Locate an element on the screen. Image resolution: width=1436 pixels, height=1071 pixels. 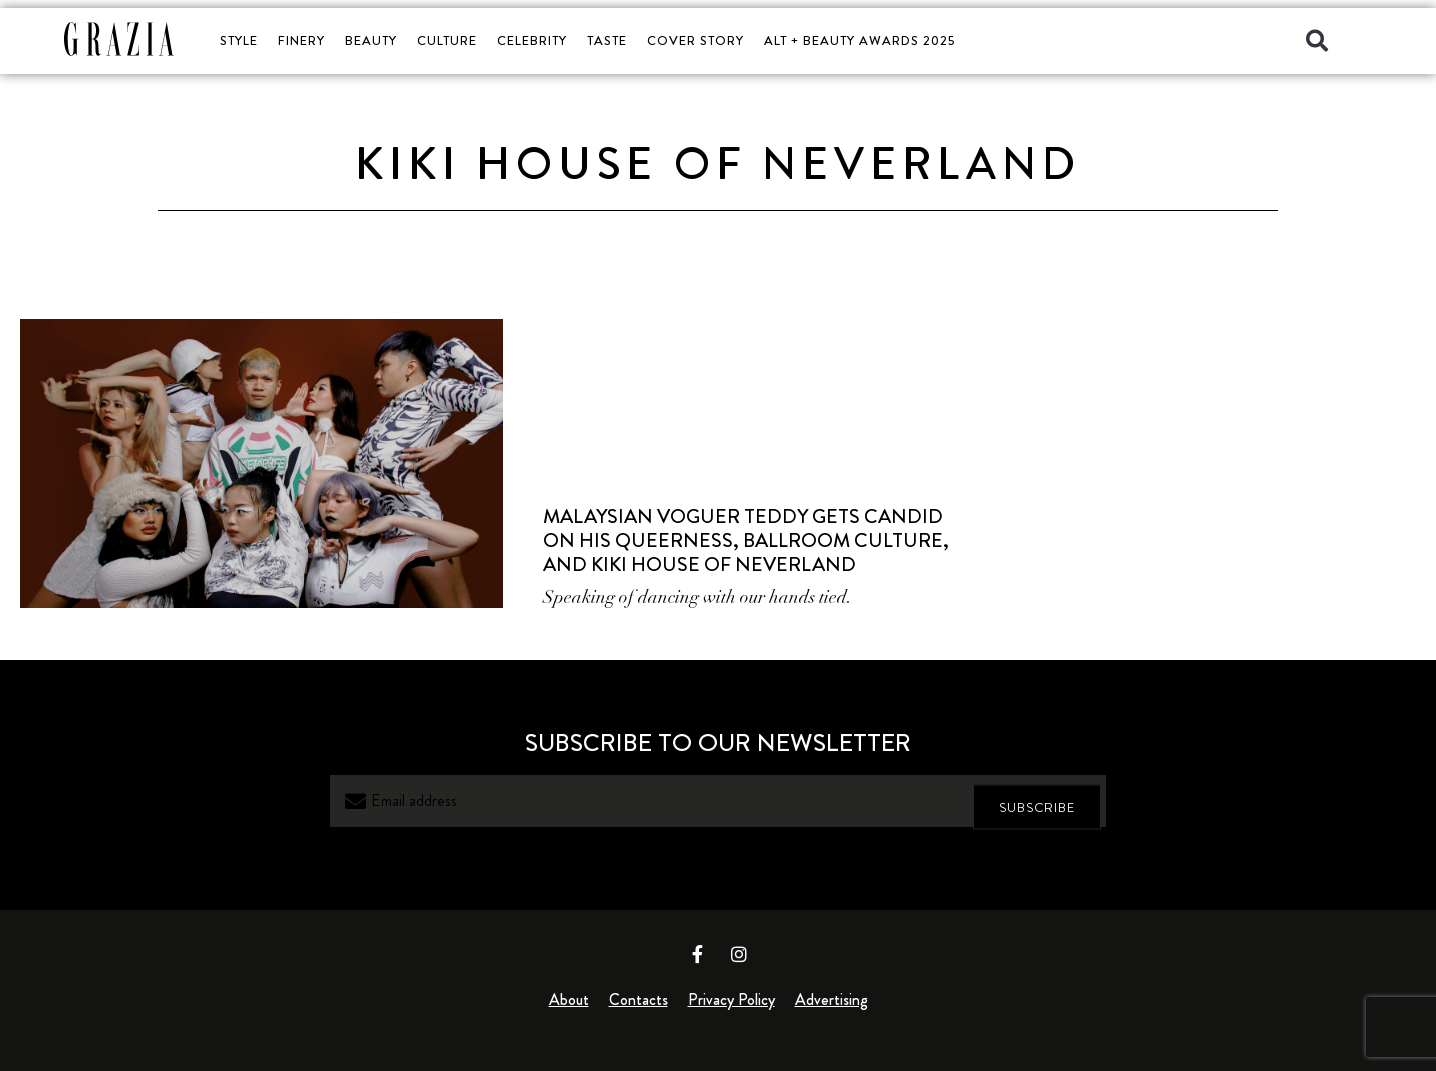
About is located at coordinates (569, 999).